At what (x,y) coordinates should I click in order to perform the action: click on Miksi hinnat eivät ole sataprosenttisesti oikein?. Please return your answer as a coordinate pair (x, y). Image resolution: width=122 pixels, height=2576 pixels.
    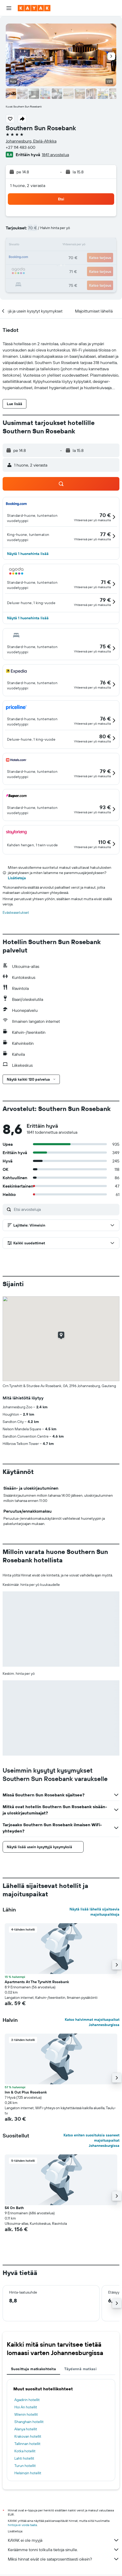
    Looking at the image, I should click on (63, 2559).